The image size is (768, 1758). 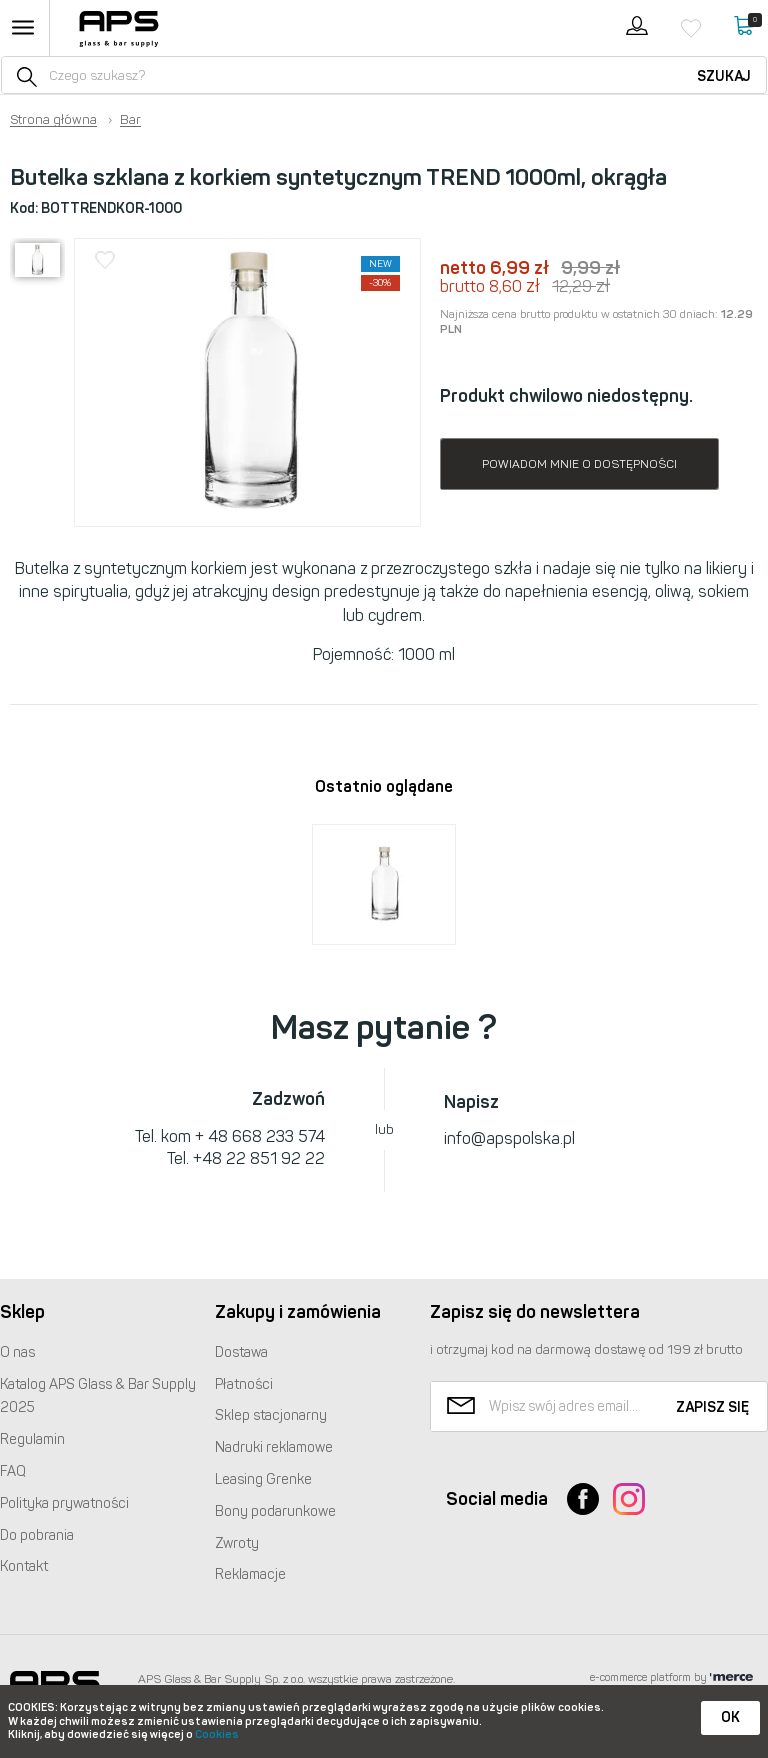 What do you see at coordinates (37, 1535) in the screenshot?
I see `Do pobrania` at bounding box center [37, 1535].